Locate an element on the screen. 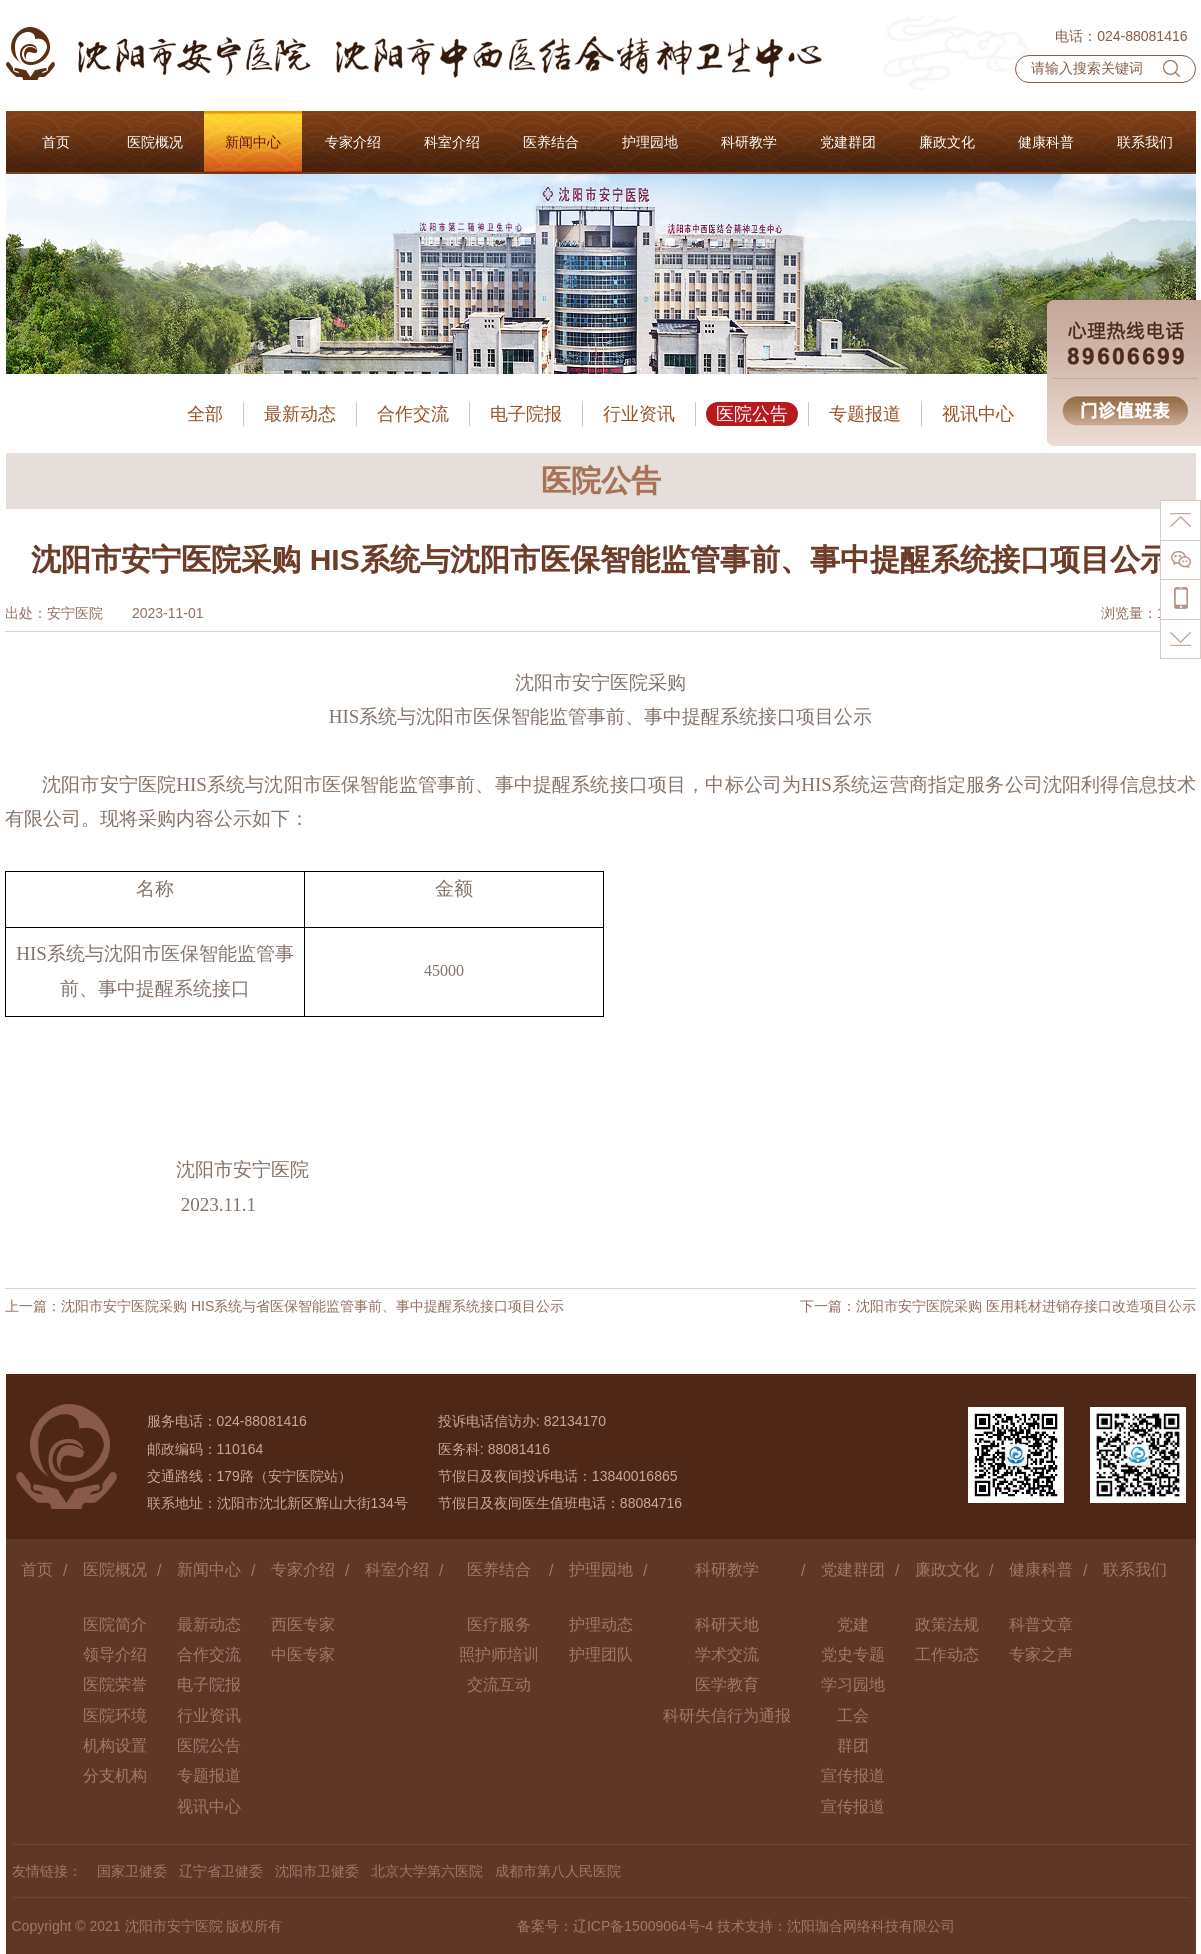  工会 is located at coordinates (853, 1715).